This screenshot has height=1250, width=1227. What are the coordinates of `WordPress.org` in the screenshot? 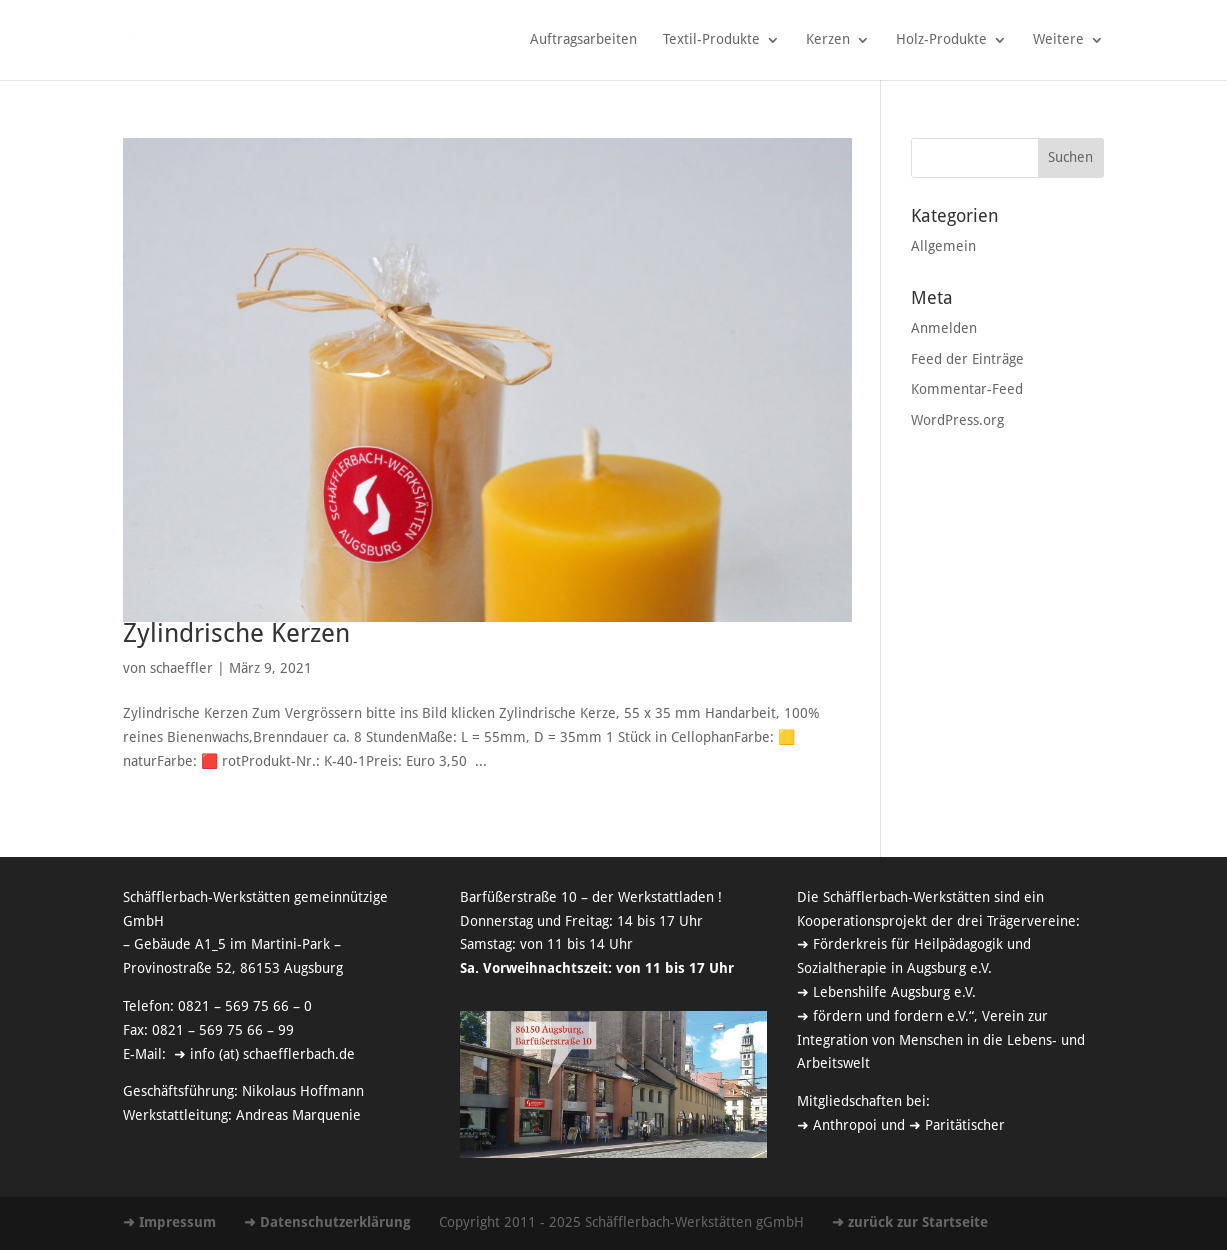 It's located at (957, 421).